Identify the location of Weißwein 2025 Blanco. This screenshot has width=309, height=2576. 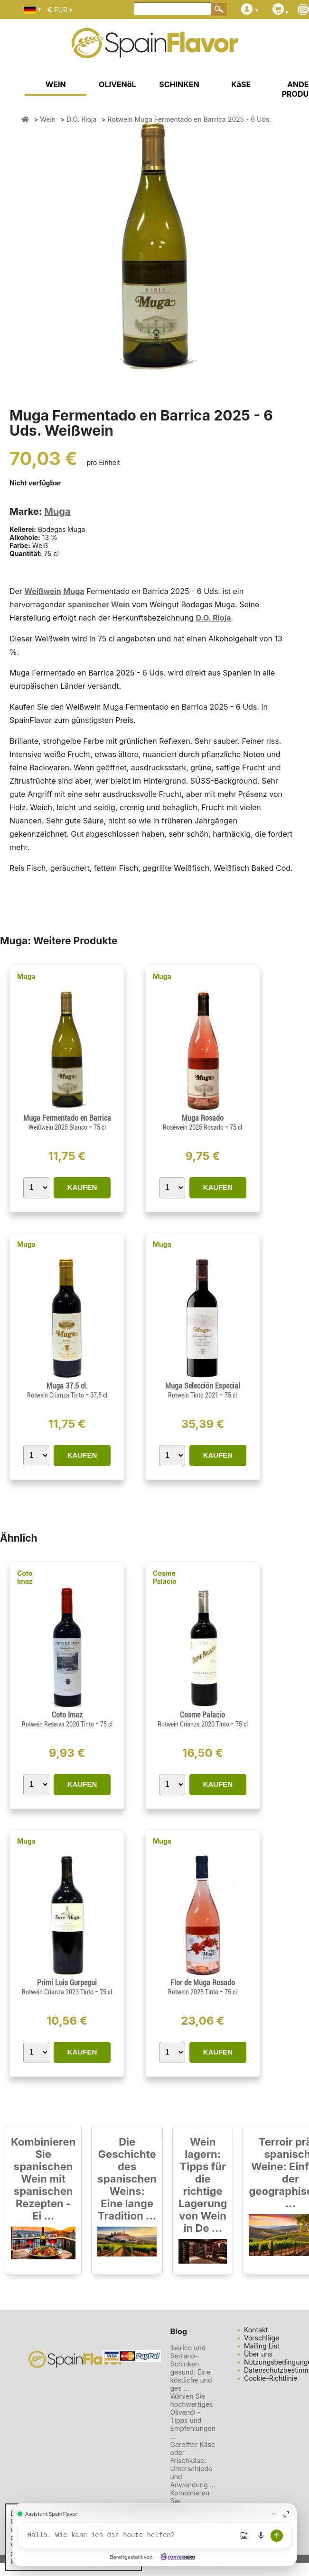
(58, 1127).